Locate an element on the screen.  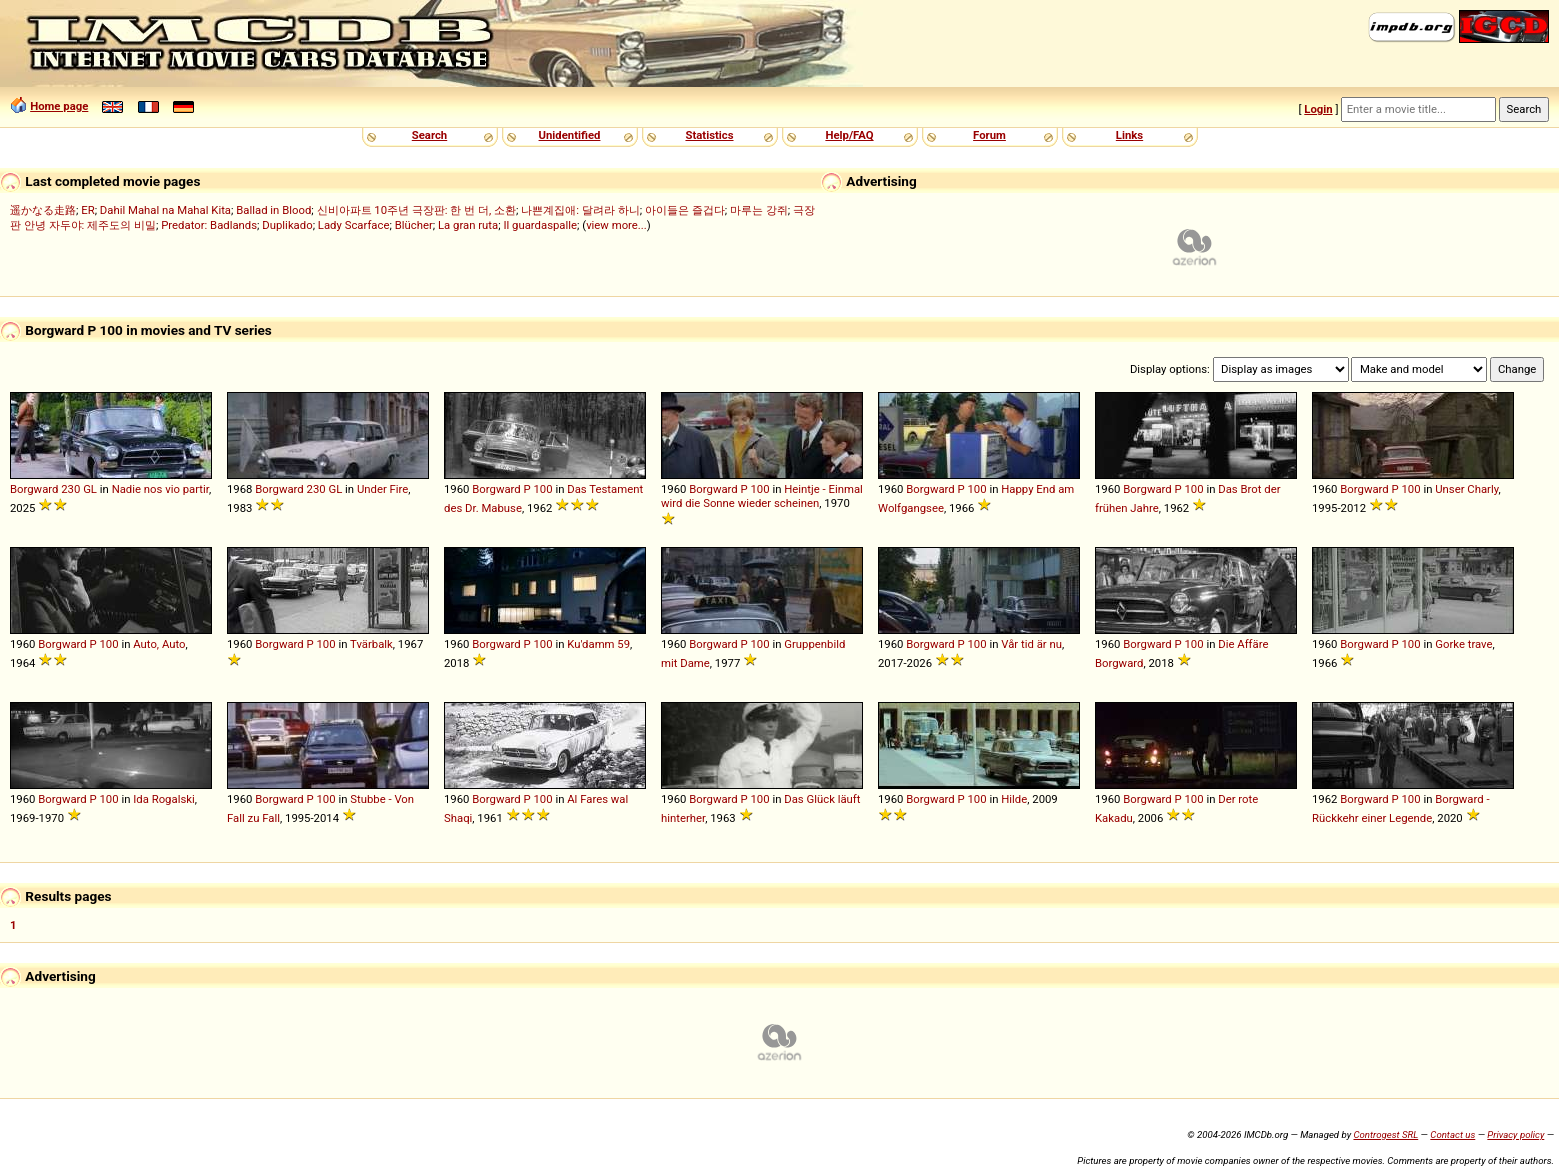
Heintje - Einmal wird die Sonne wieder scheinen is located at coordinates (762, 496).